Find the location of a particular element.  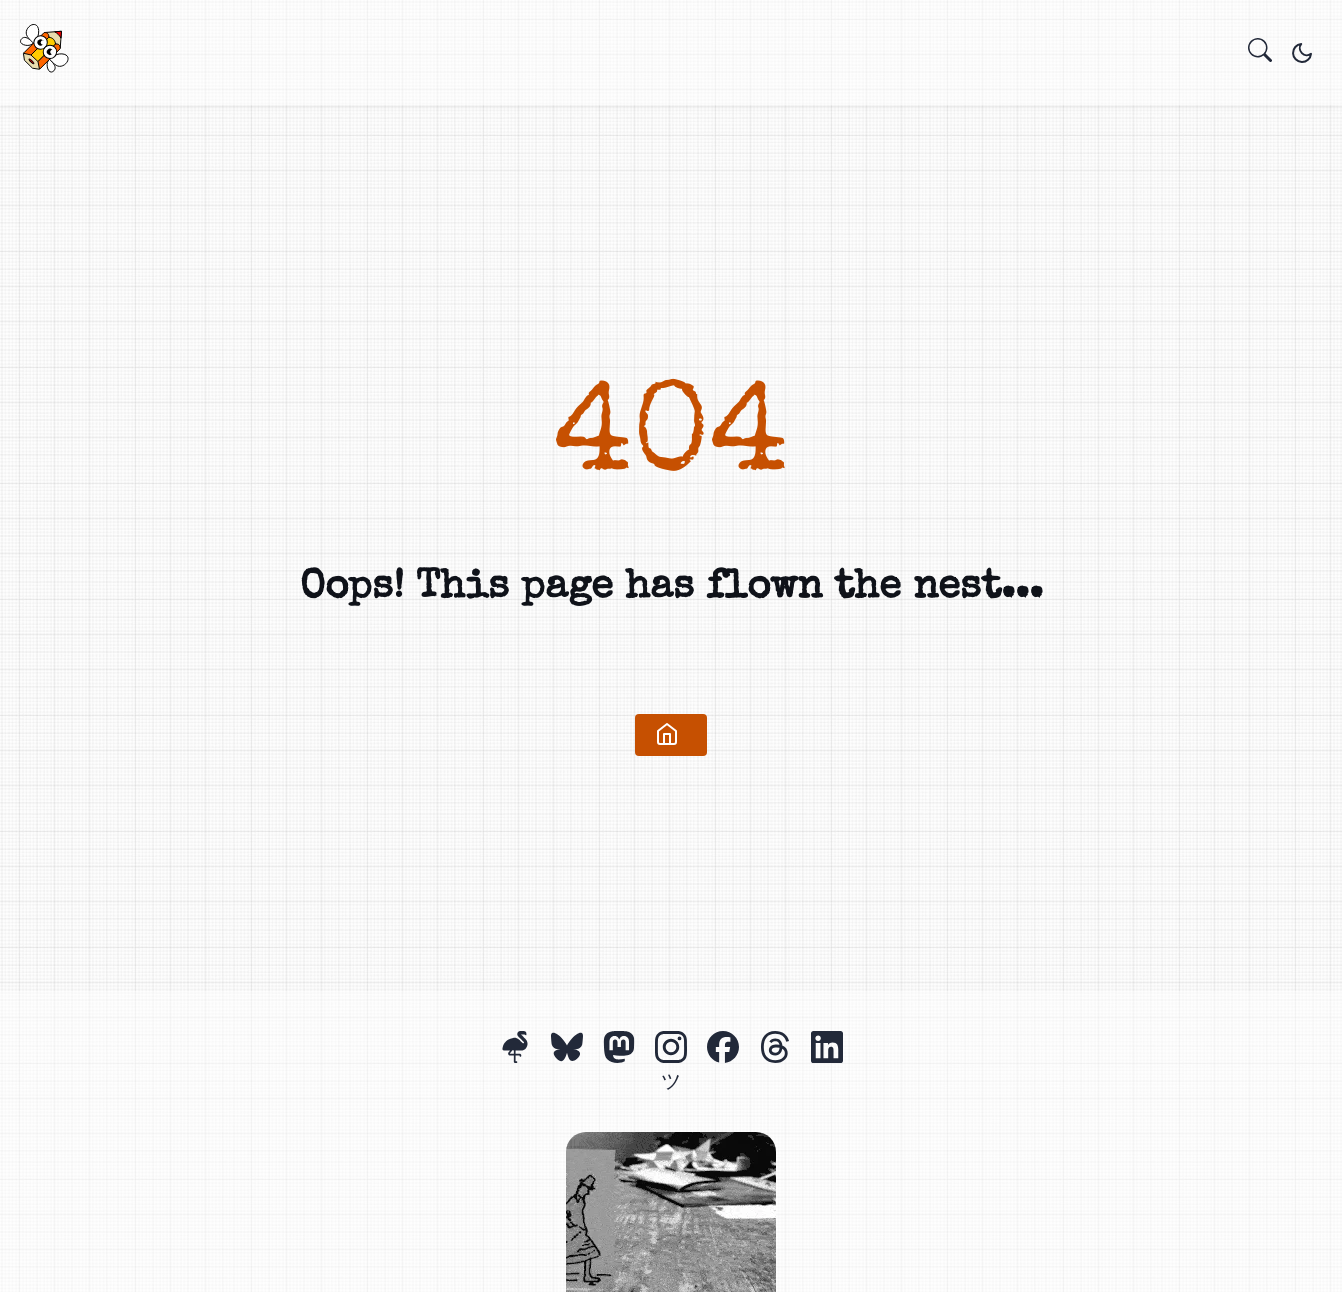

About is located at coordinates (669, 57).